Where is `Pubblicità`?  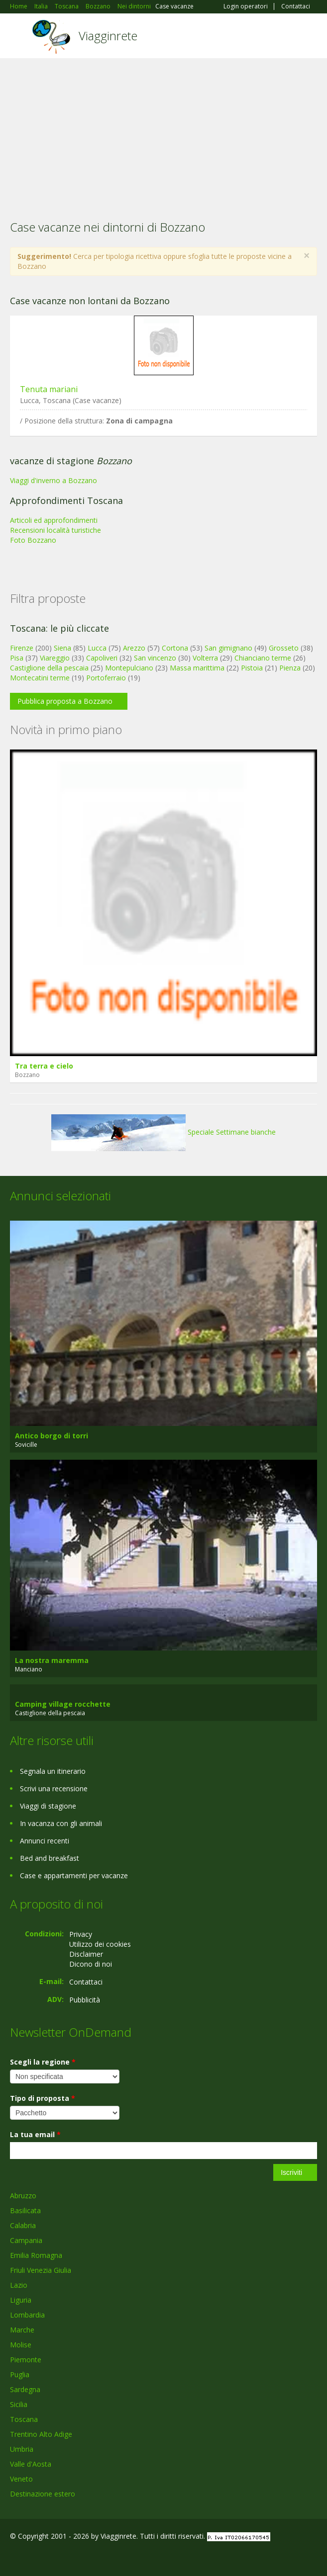
Pubblicità is located at coordinates (84, 1999).